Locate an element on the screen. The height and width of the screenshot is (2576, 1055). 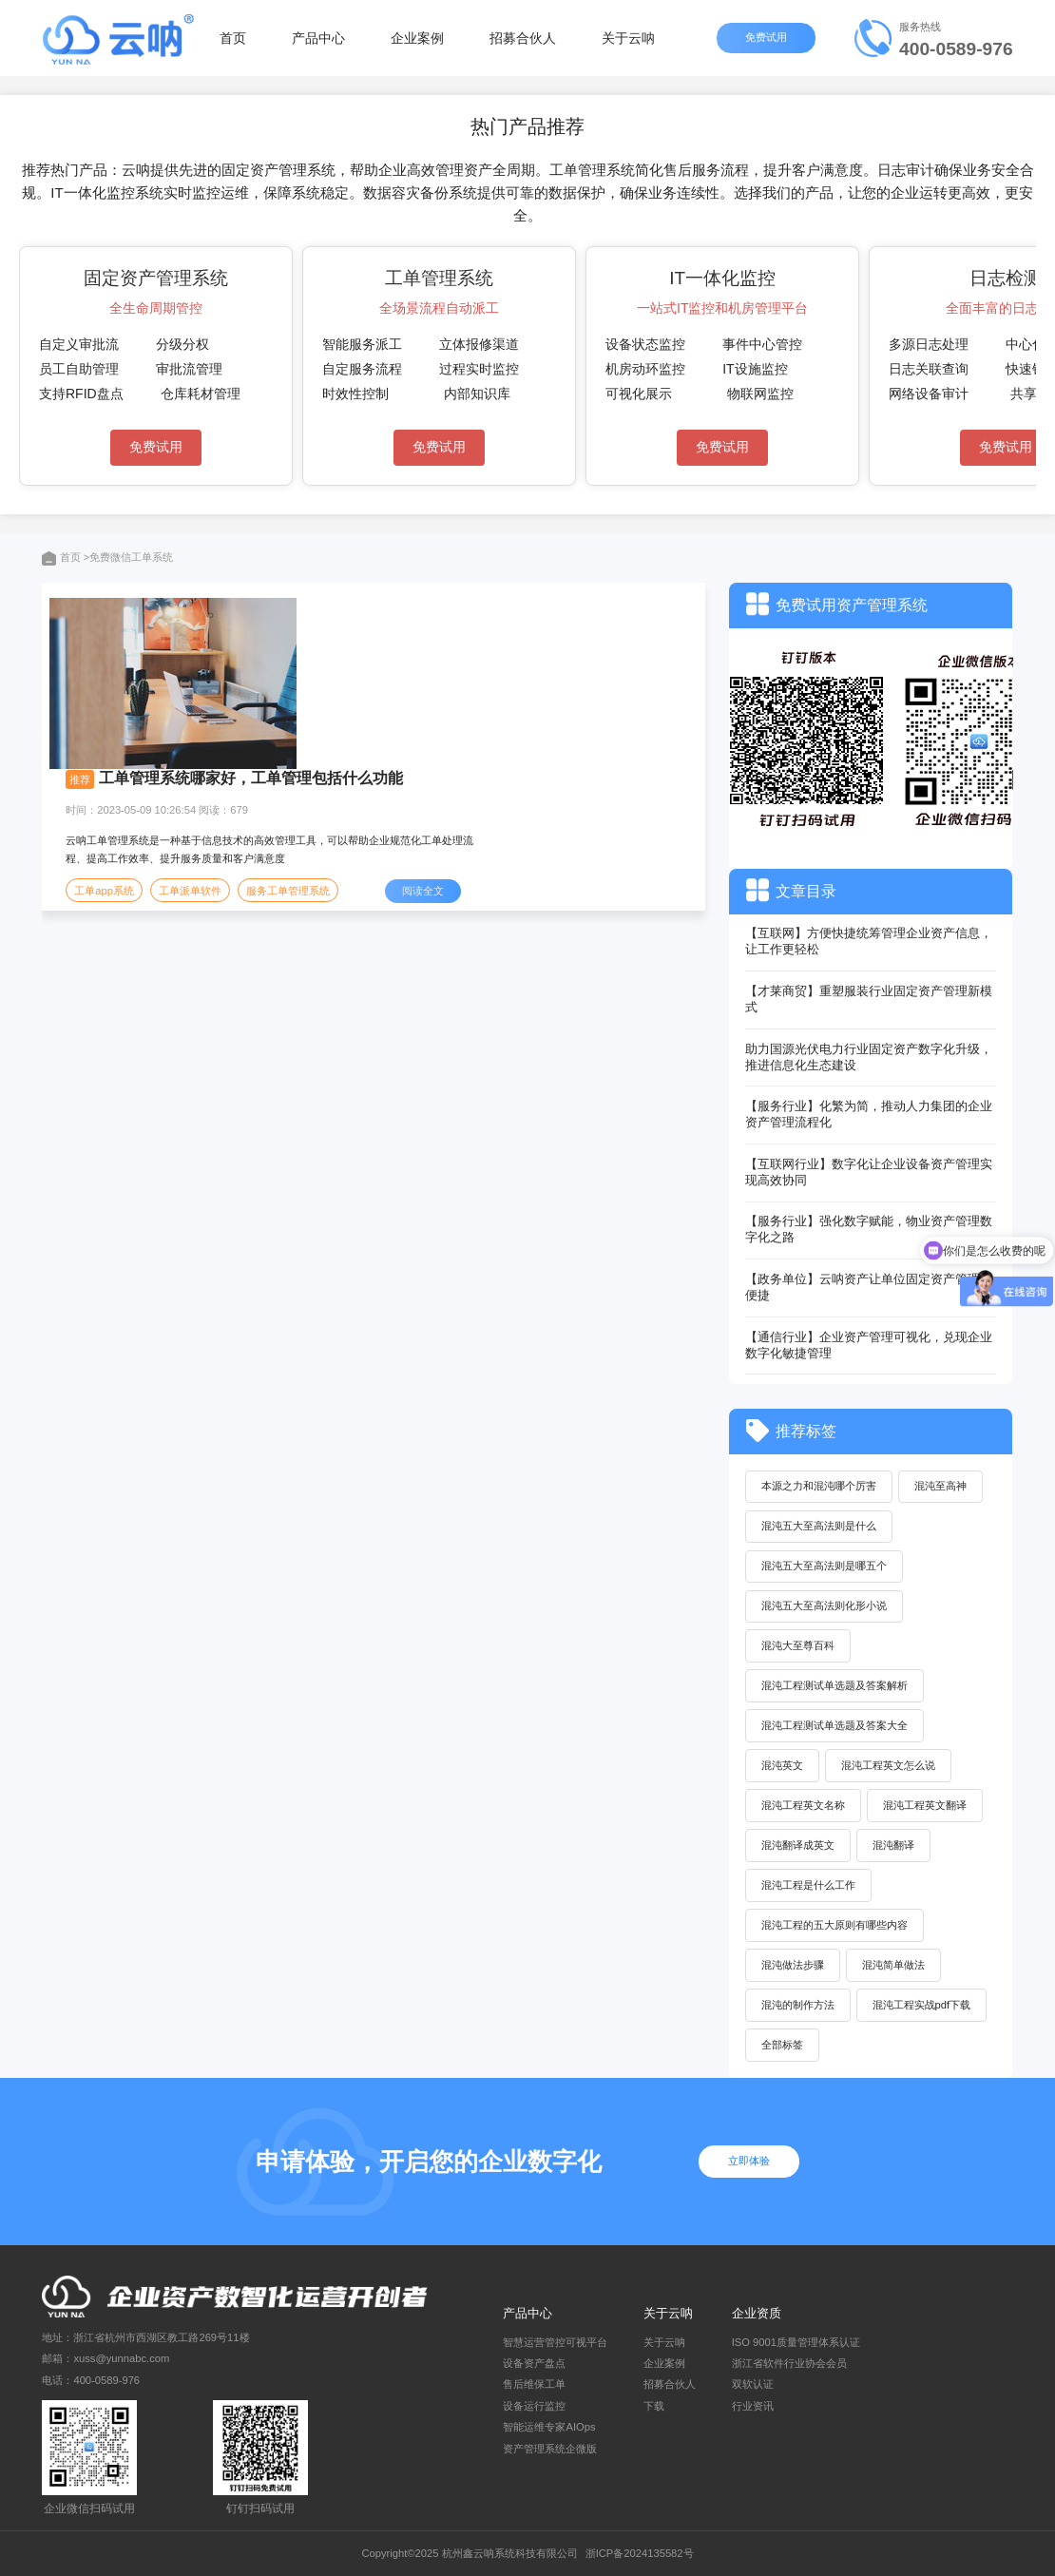
智能运维专家AIOps is located at coordinates (549, 2426).